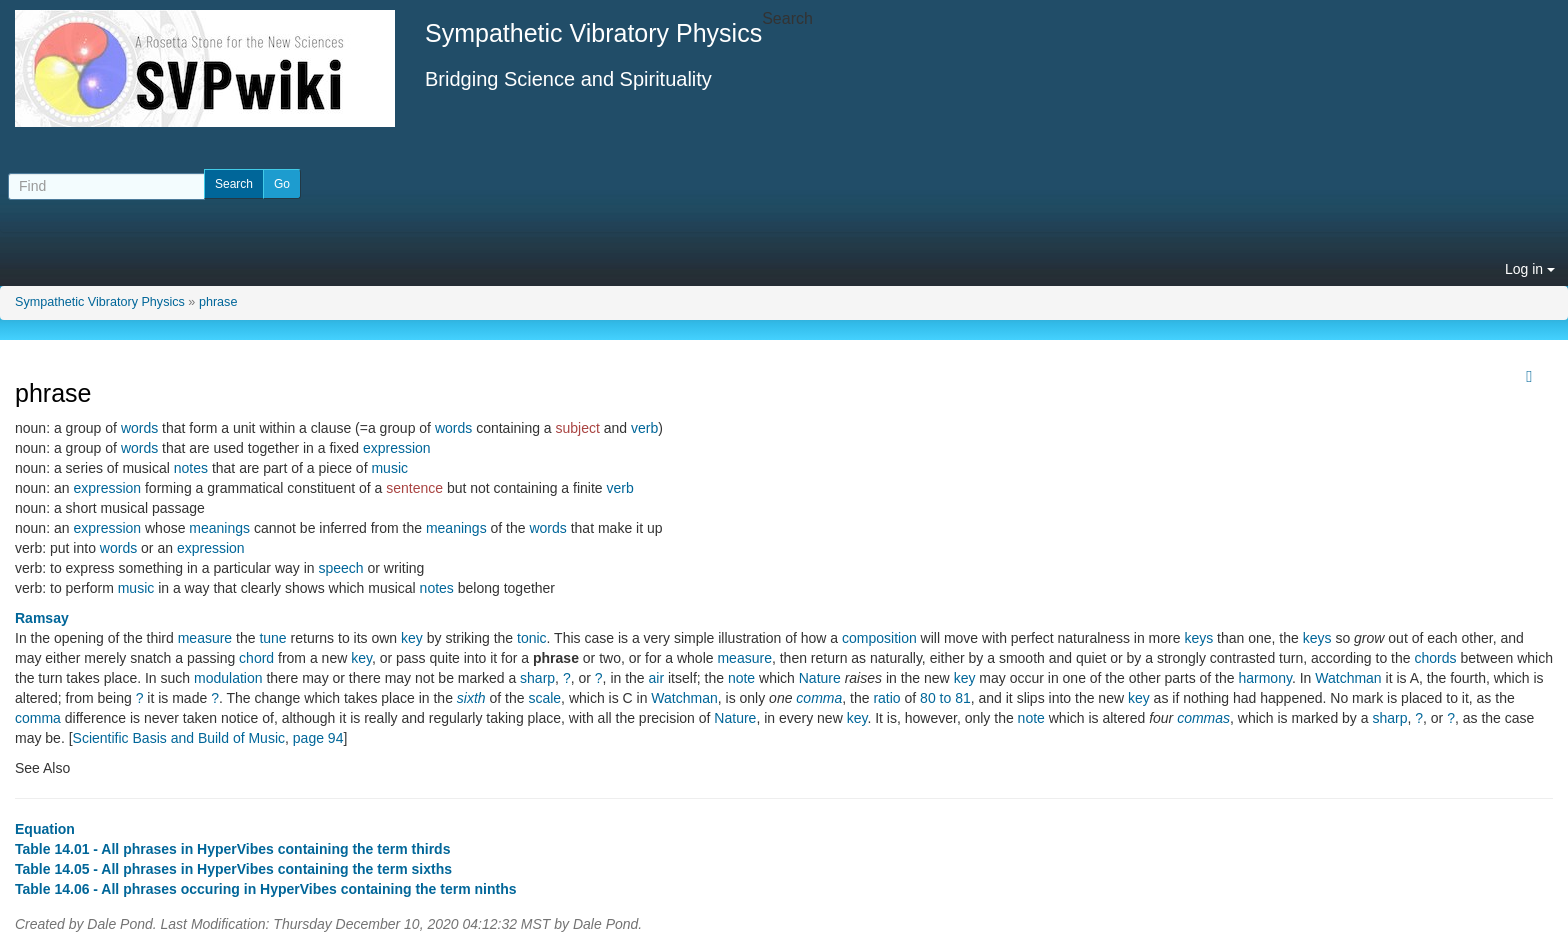 The height and width of the screenshot is (944, 1568). What do you see at coordinates (537, 678) in the screenshot?
I see `sharp` at bounding box center [537, 678].